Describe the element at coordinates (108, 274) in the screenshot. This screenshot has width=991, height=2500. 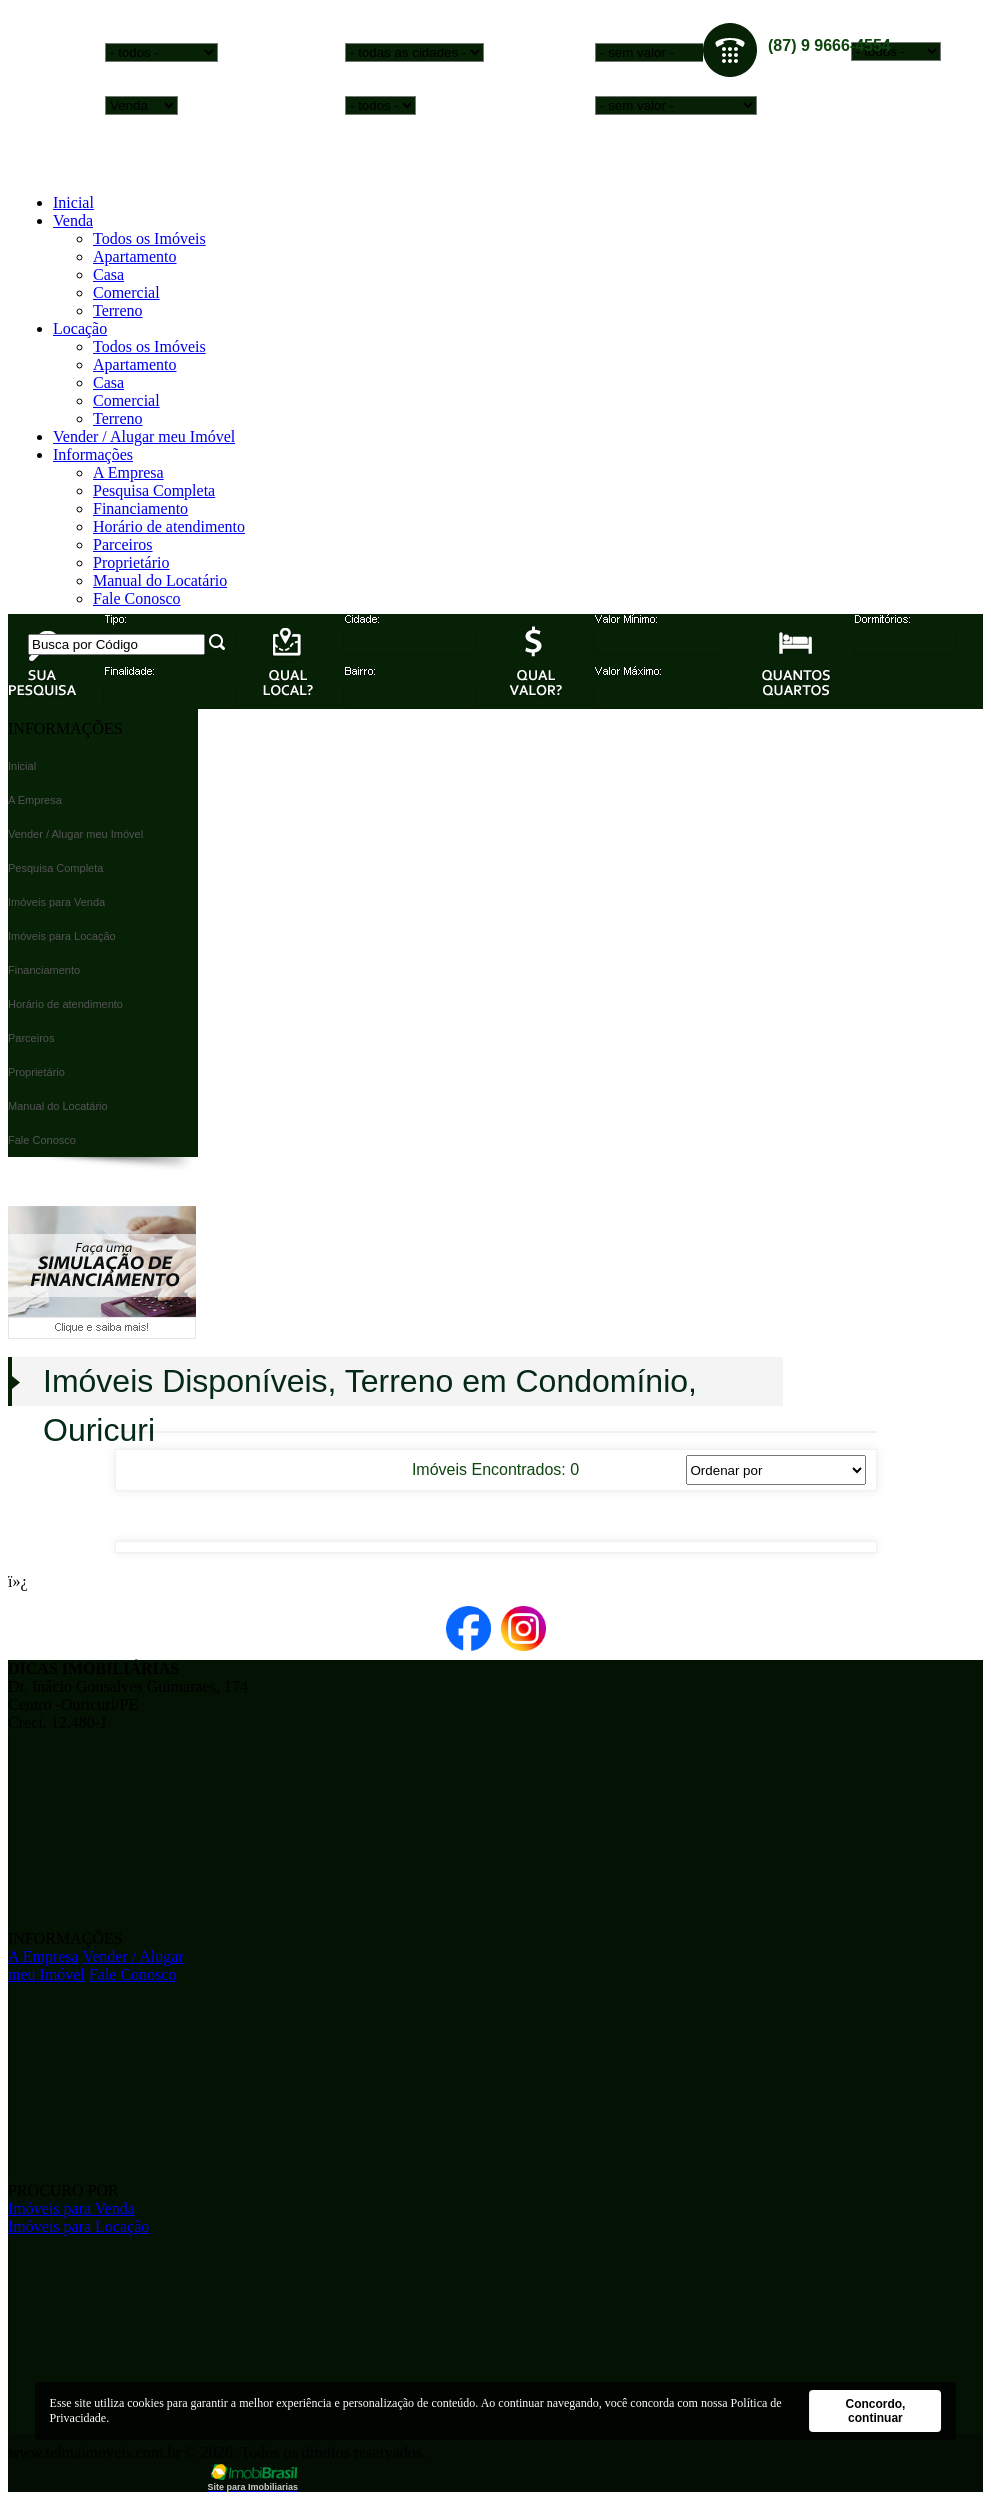
I see `Casa` at that location.